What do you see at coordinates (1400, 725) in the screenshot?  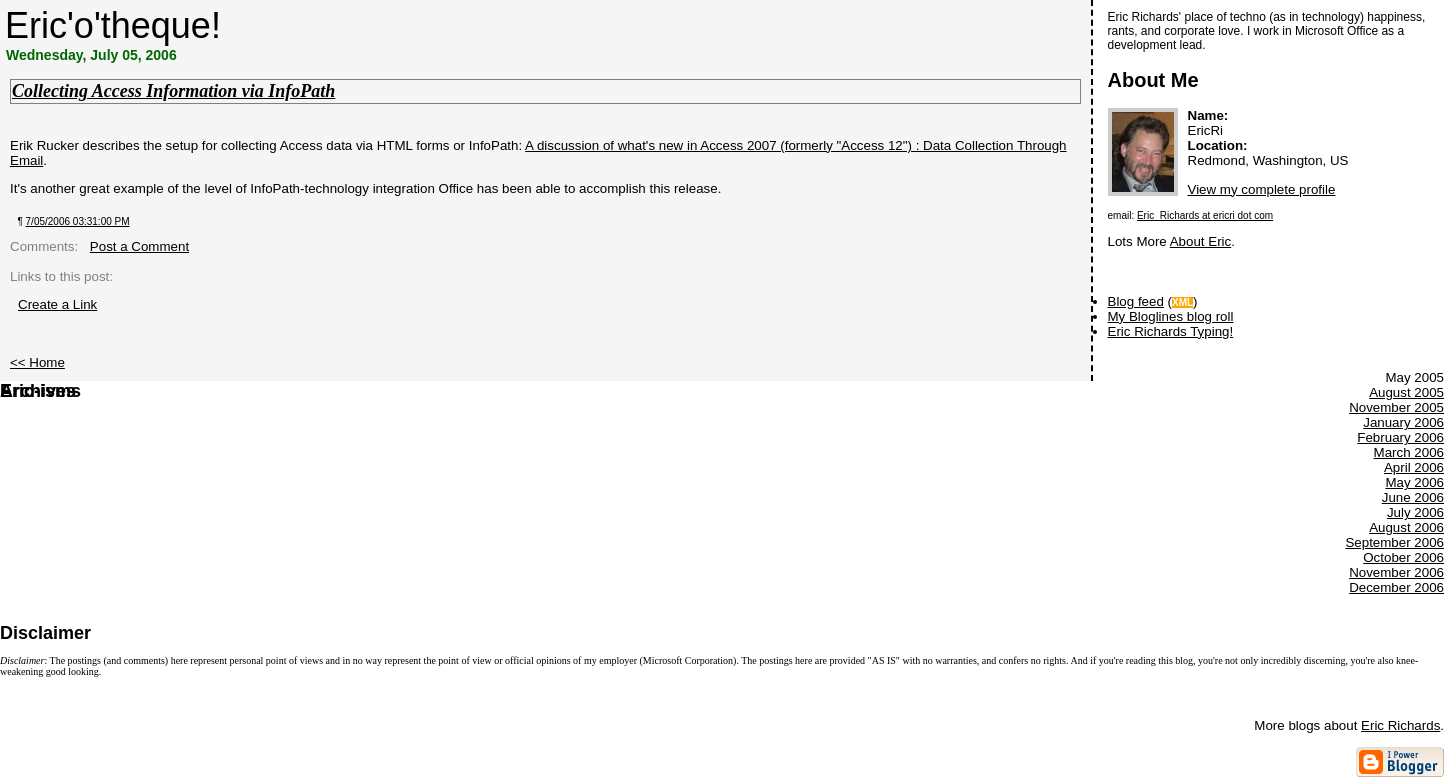 I see `Eric Richards` at bounding box center [1400, 725].